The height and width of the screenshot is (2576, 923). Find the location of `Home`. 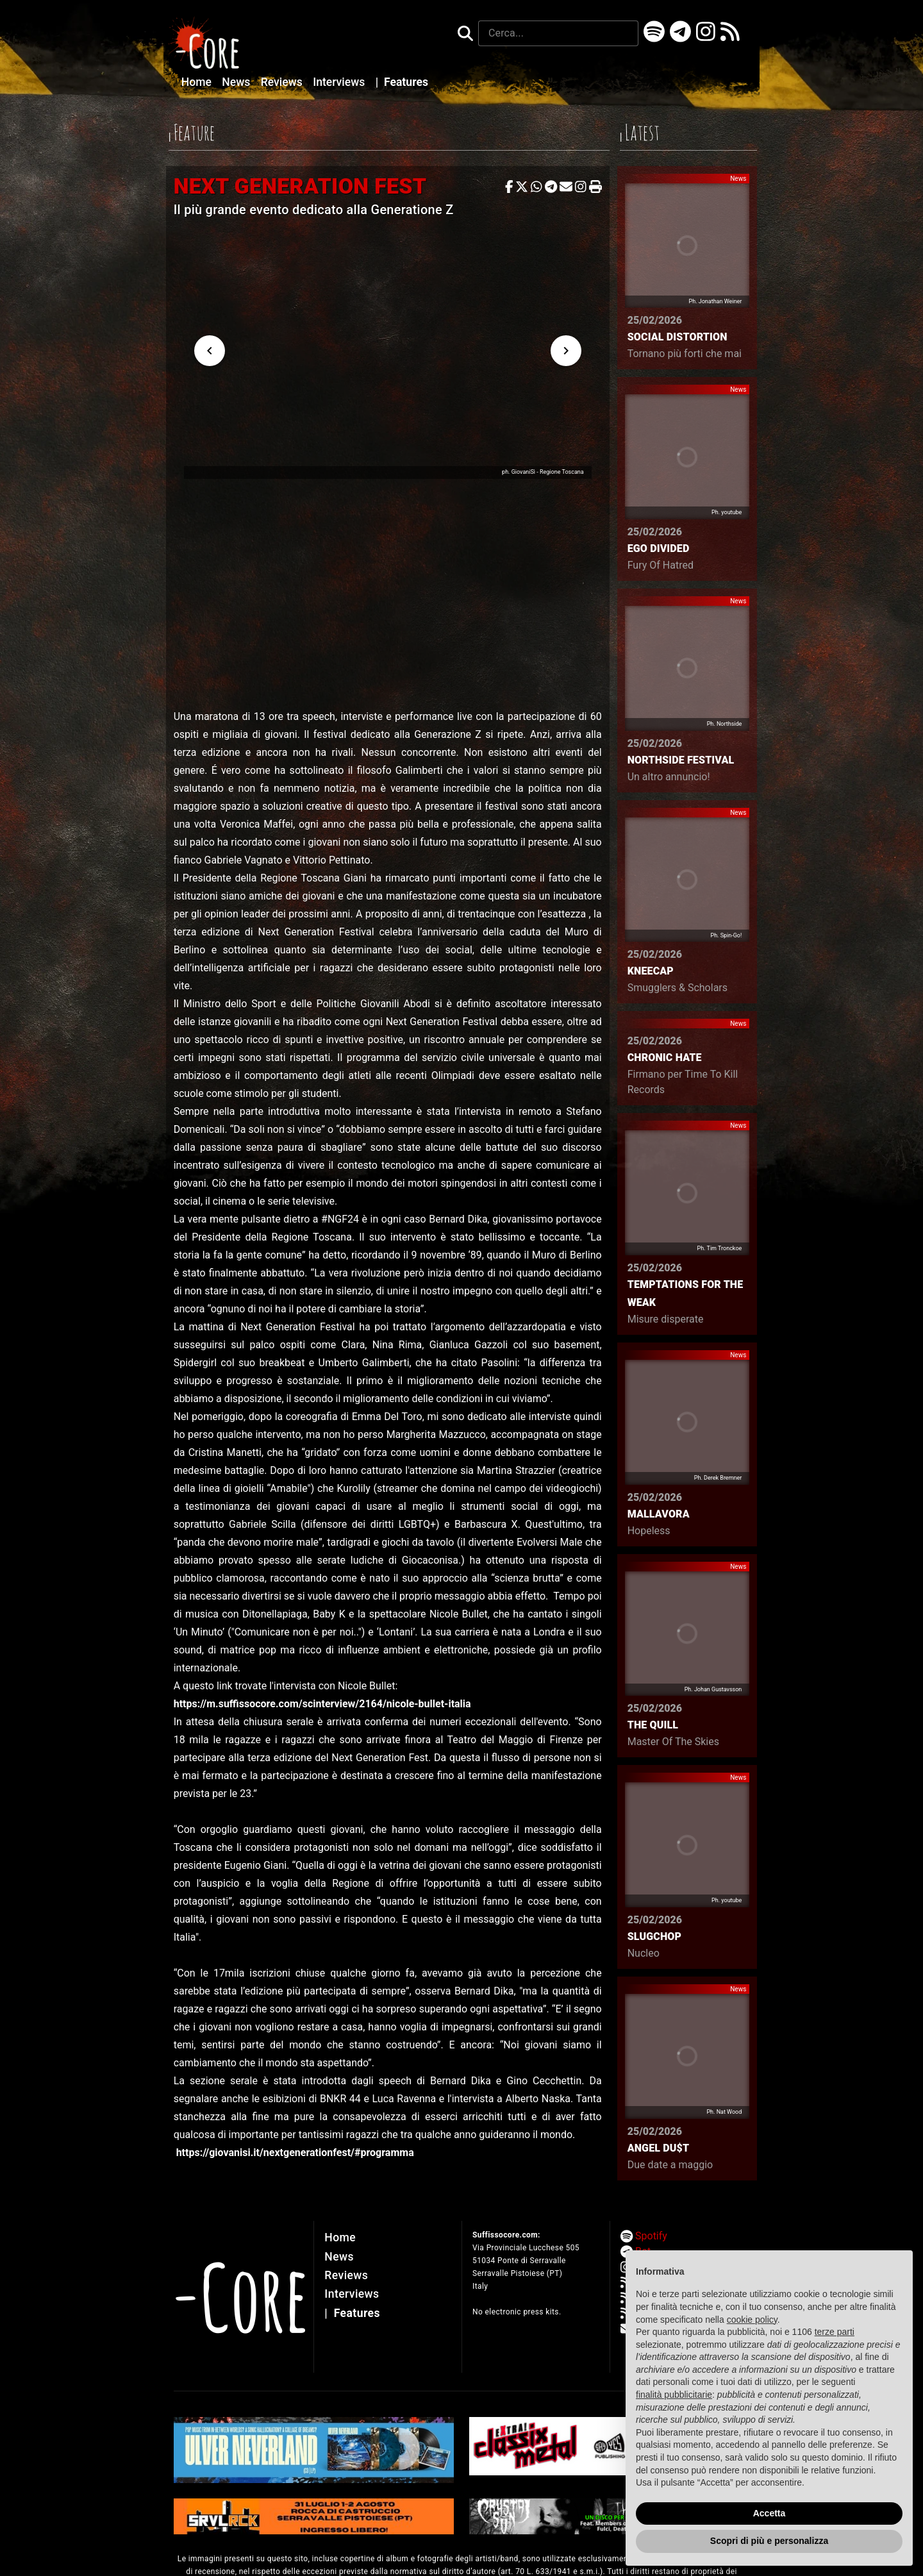

Home is located at coordinates (198, 82).